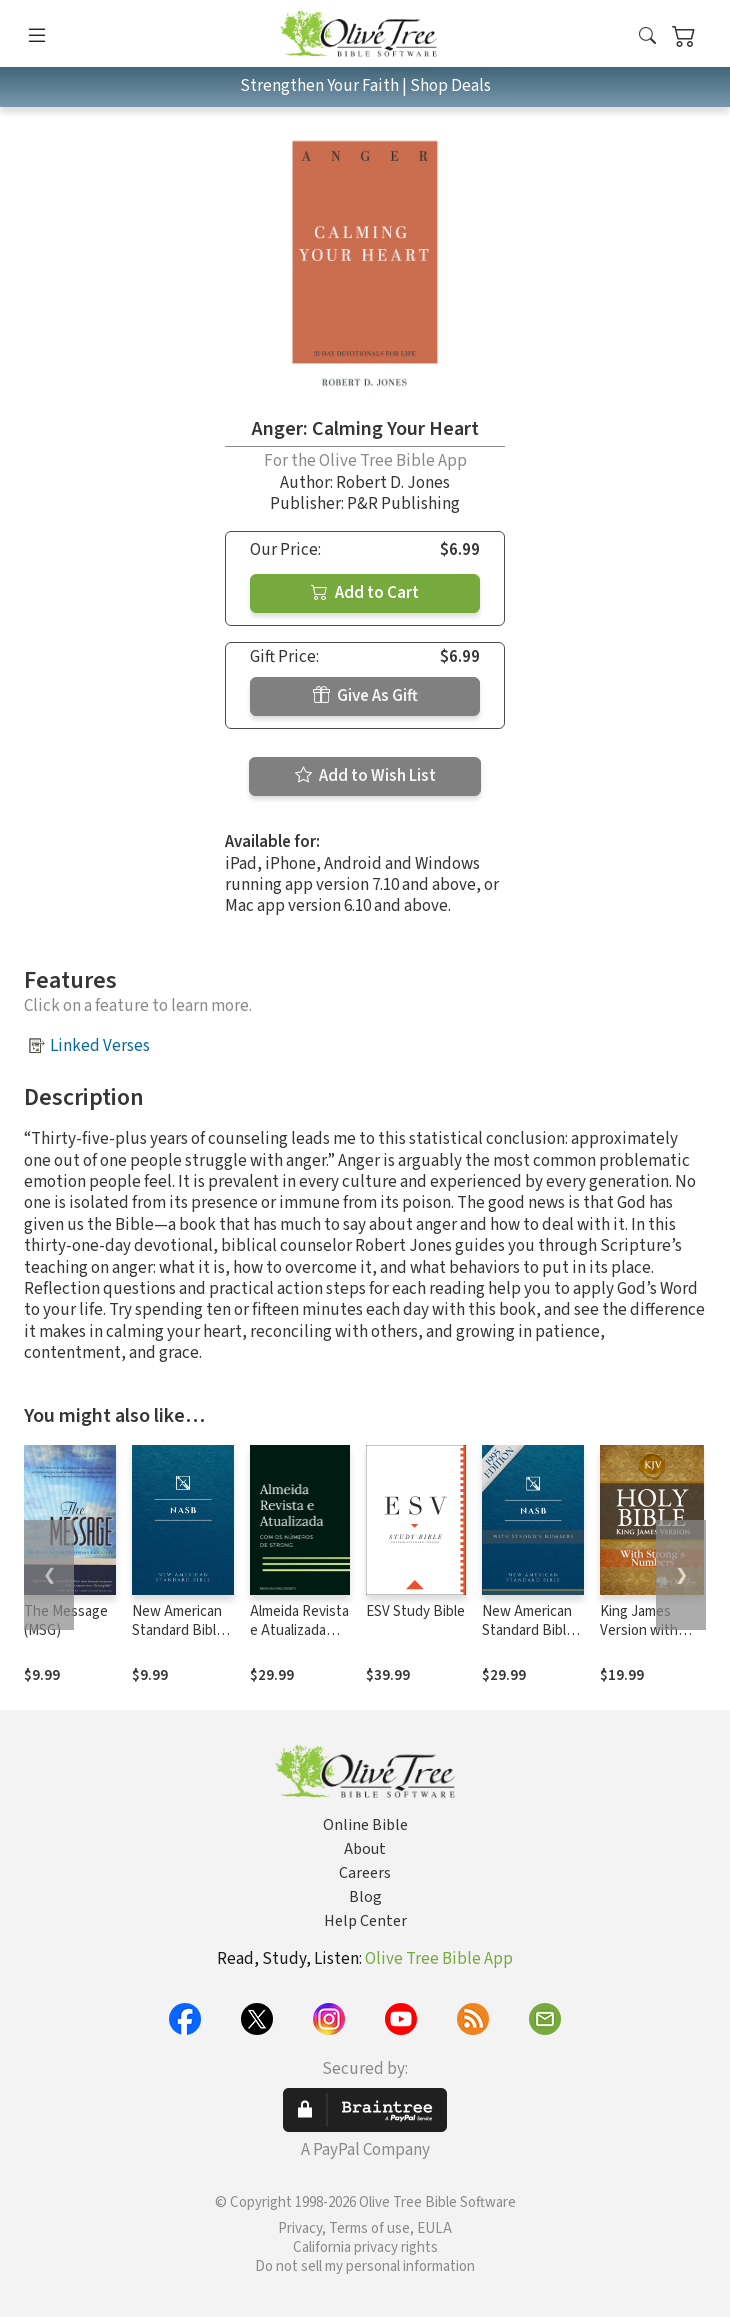 The height and width of the screenshot is (2317, 730). Describe the element at coordinates (365, 593) in the screenshot. I see `Add to Cart` at that location.